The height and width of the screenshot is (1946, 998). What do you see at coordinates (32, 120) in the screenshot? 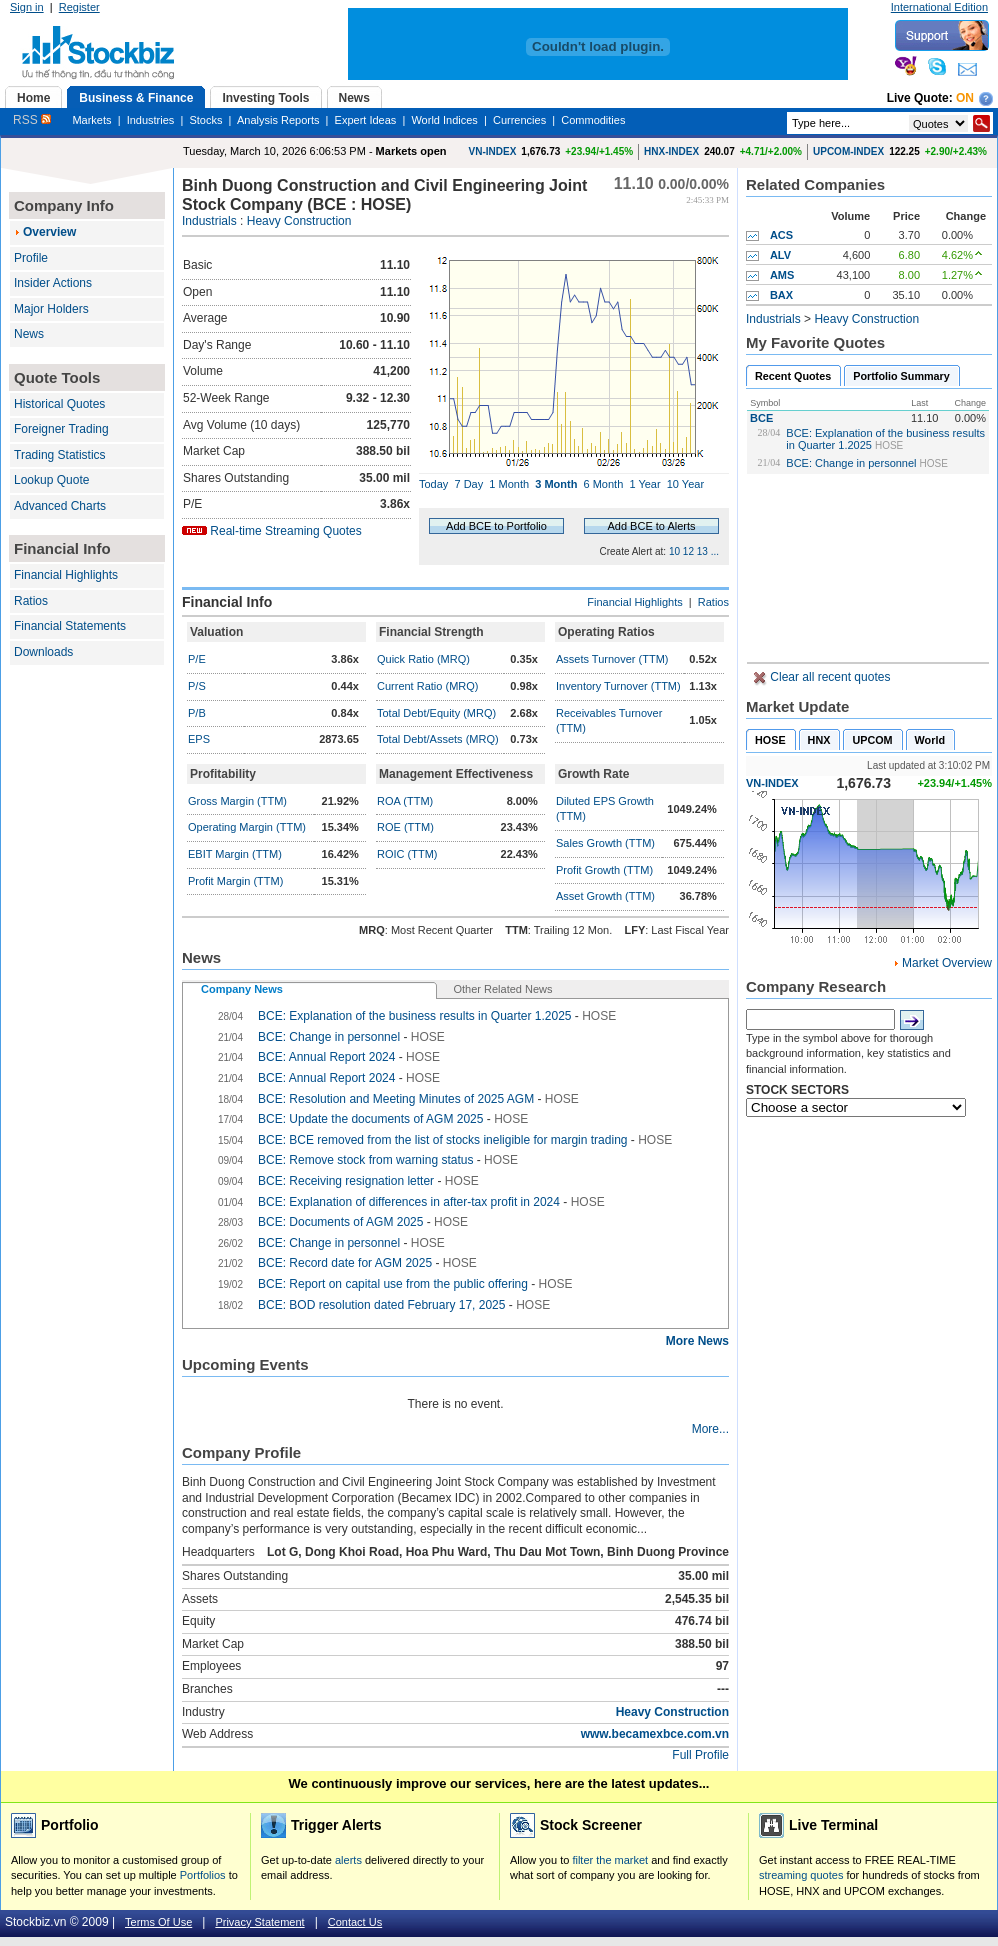
I see `RSS` at bounding box center [32, 120].